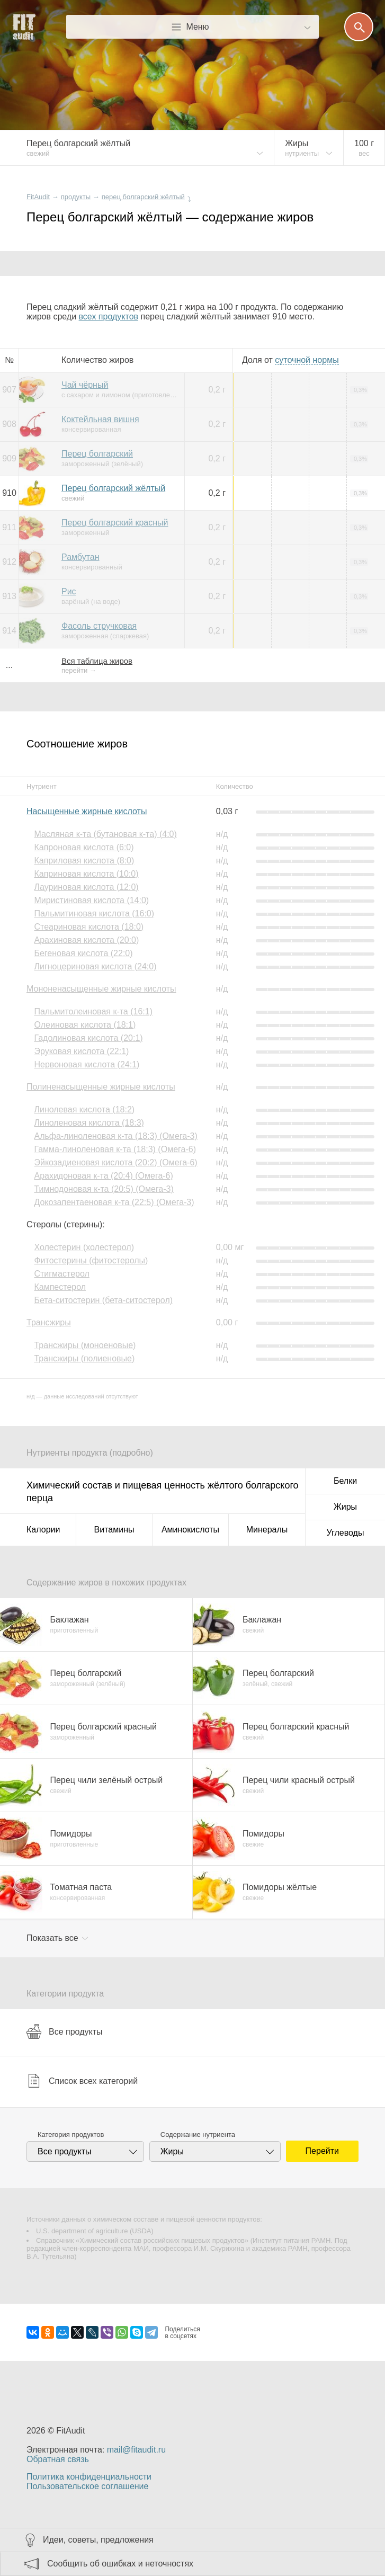  Describe the element at coordinates (101, 988) in the screenshot. I see `Мононенасыщенные жирные кислоты` at that location.